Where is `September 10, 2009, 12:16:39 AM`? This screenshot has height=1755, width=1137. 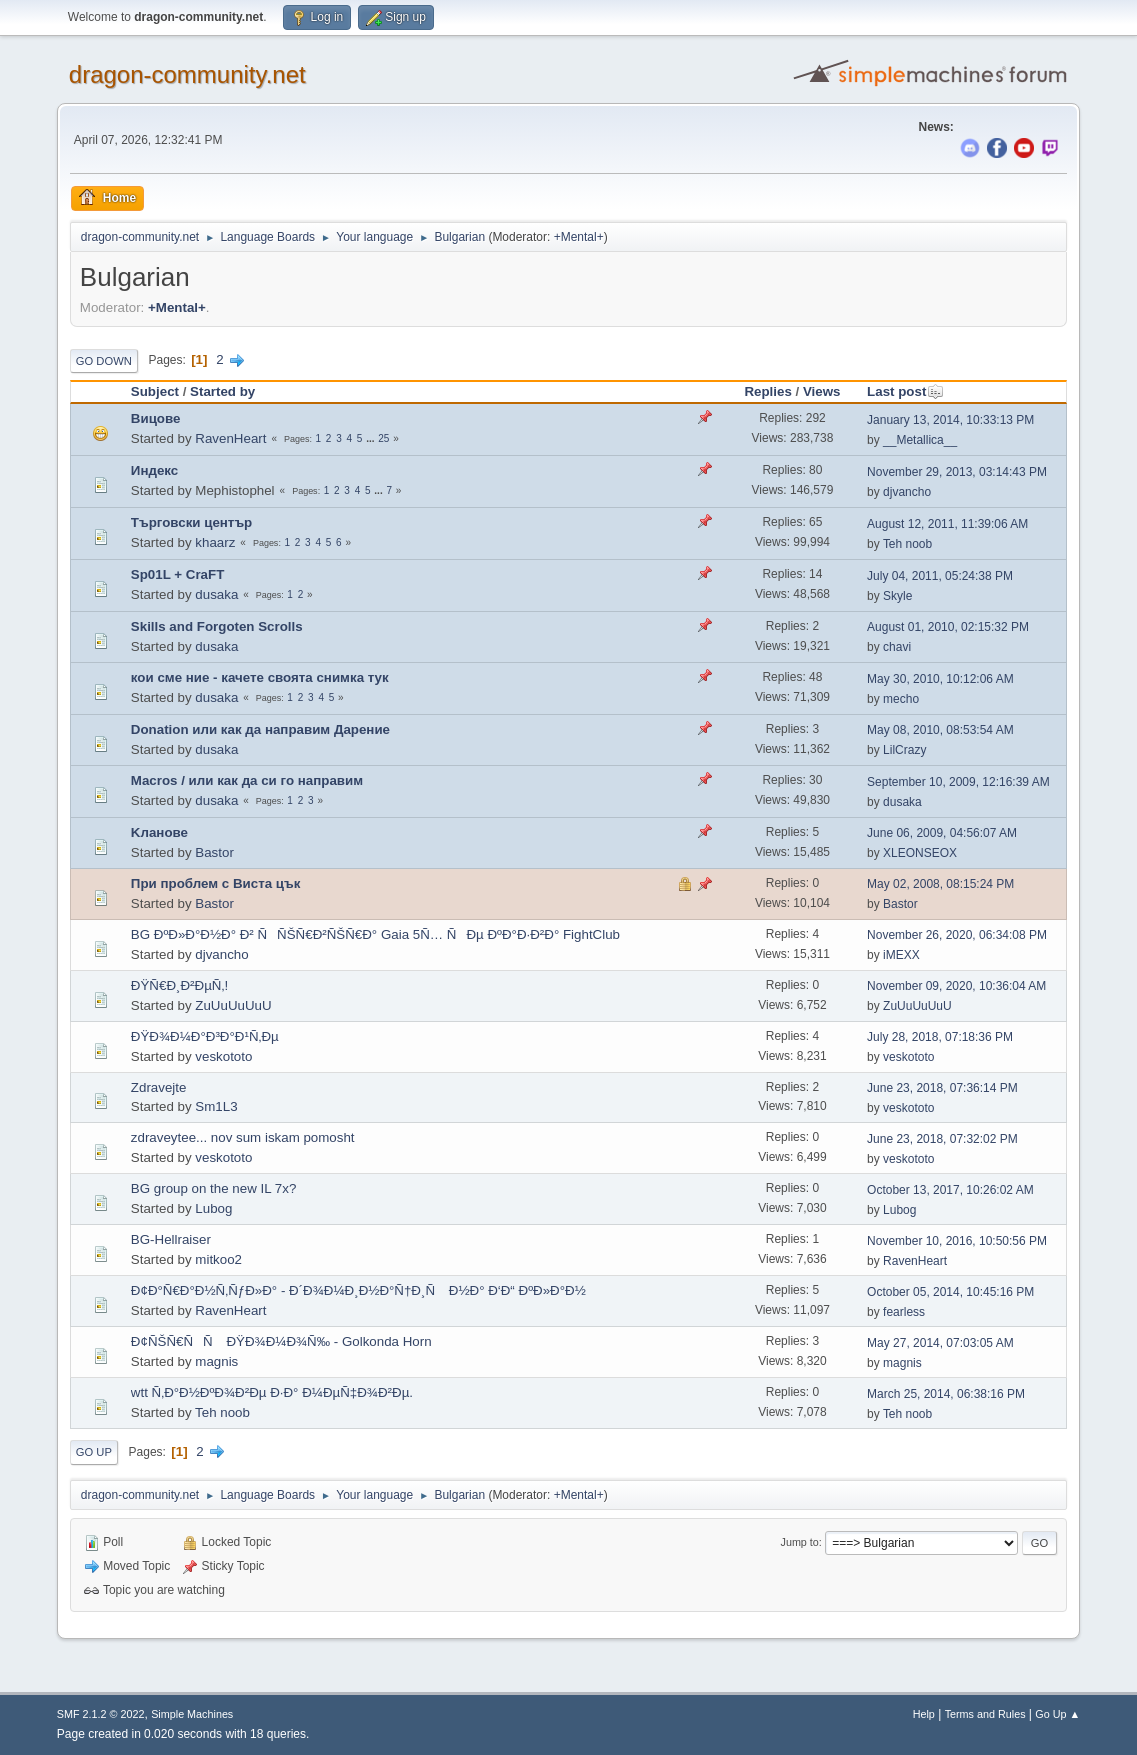 September 10, 2009, 12:16:39 AM is located at coordinates (958, 782).